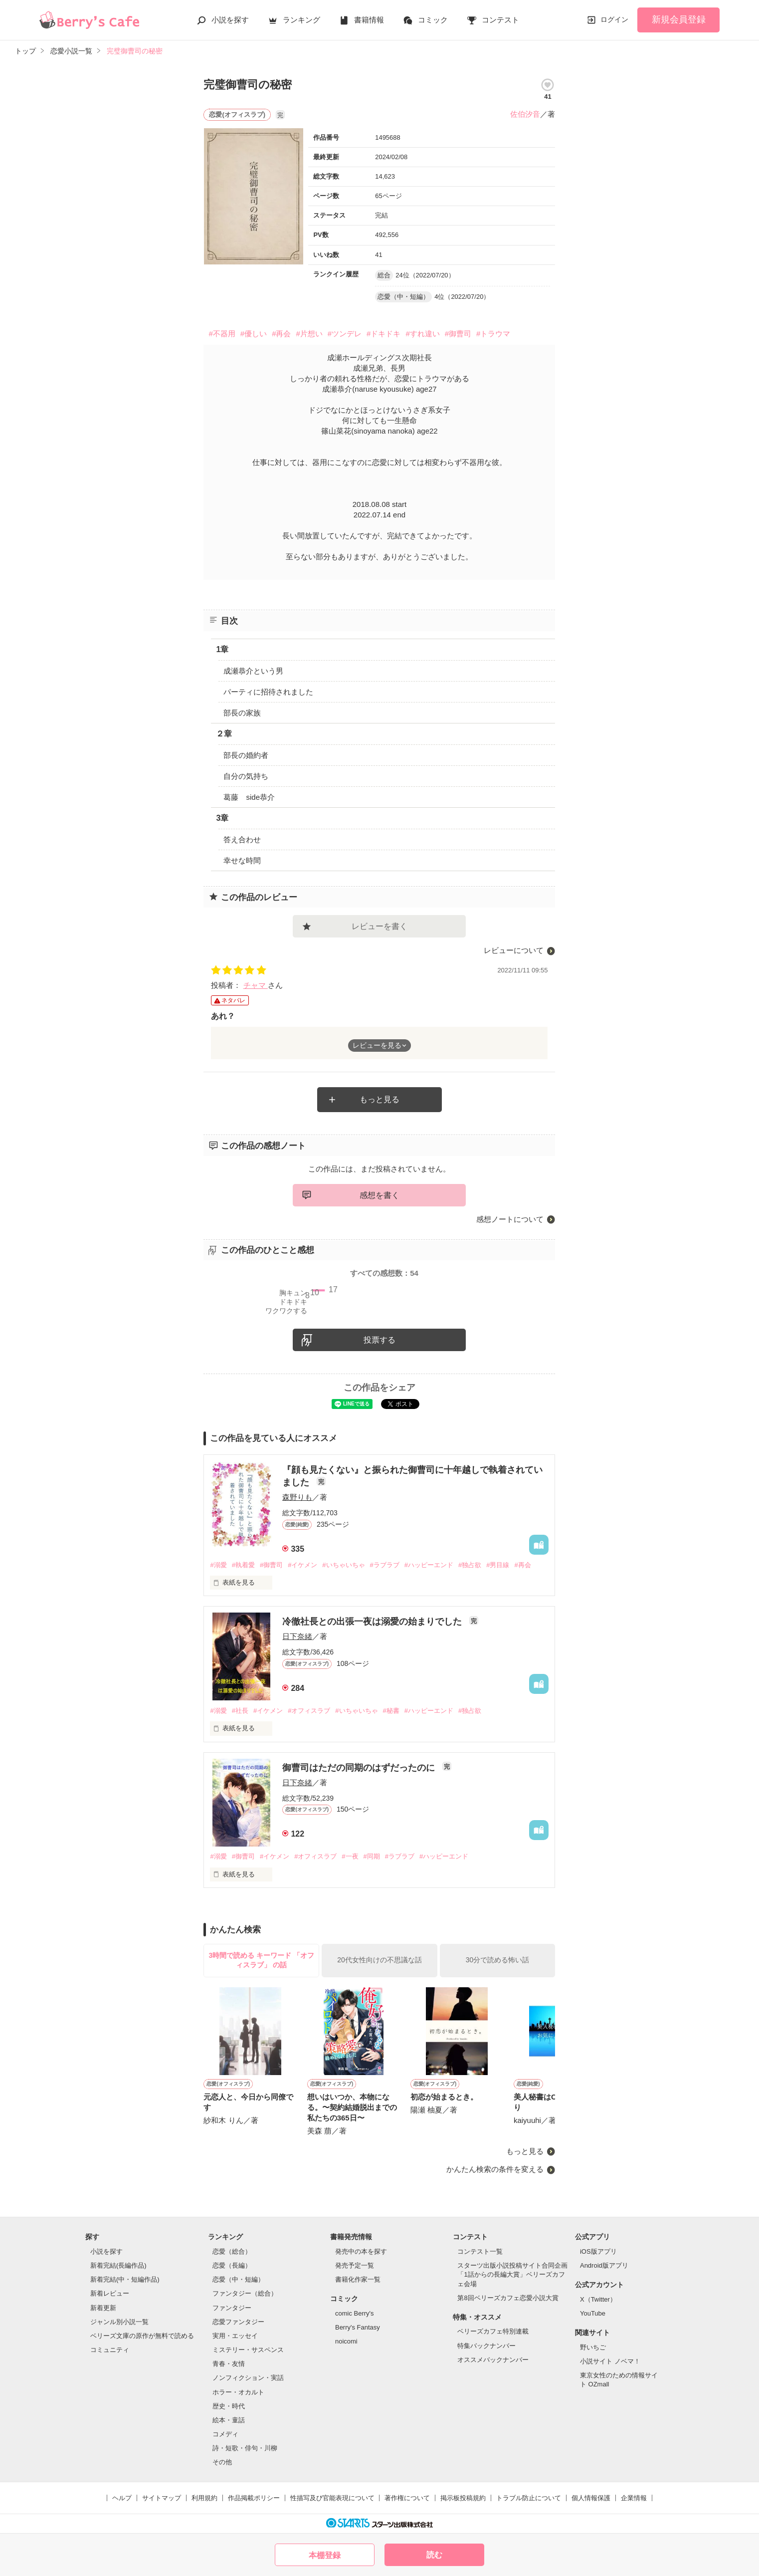  Describe the element at coordinates (379, 1099) in the screenshot. I see `もっと見る` at that location.